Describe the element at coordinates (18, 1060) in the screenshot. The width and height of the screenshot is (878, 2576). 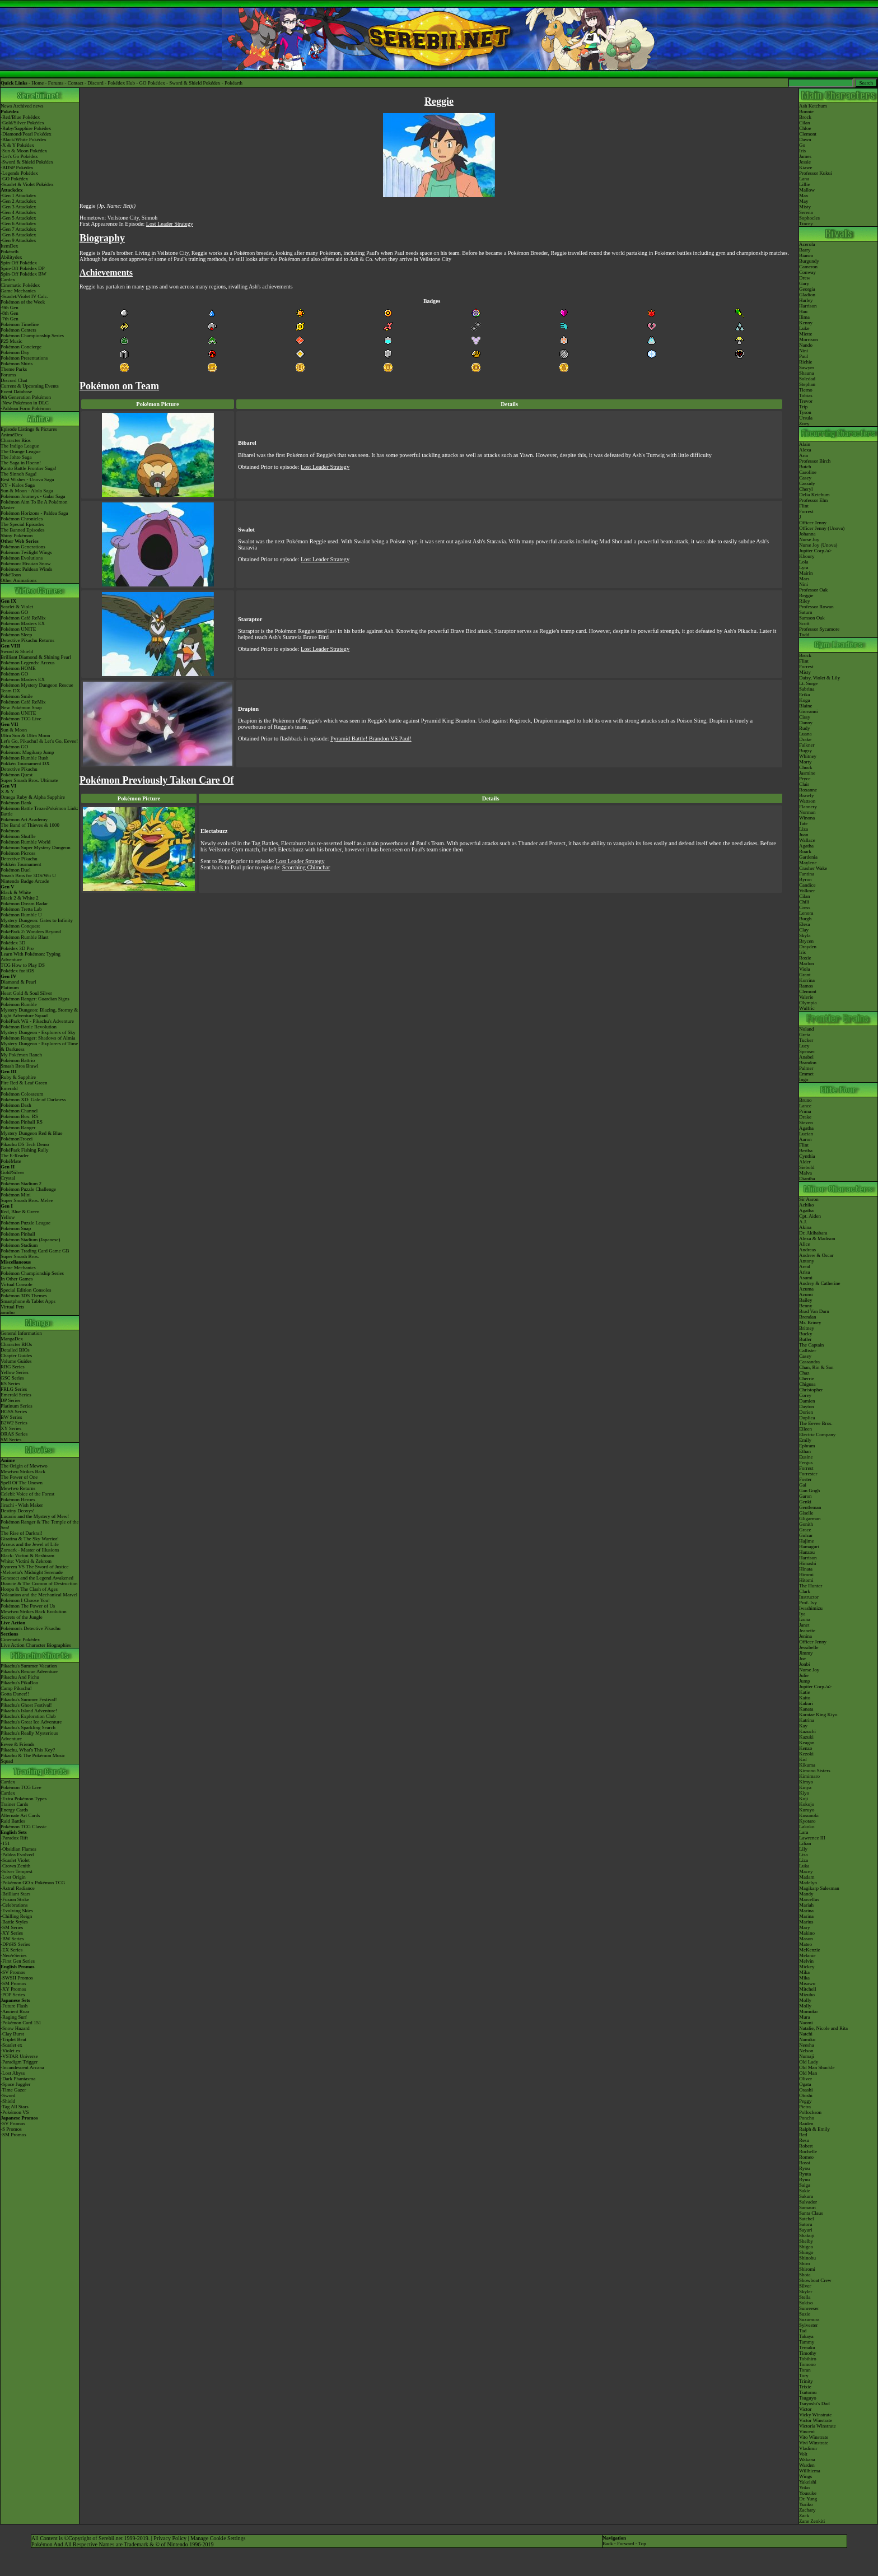
I see `Pokémon Battrio` at that location.